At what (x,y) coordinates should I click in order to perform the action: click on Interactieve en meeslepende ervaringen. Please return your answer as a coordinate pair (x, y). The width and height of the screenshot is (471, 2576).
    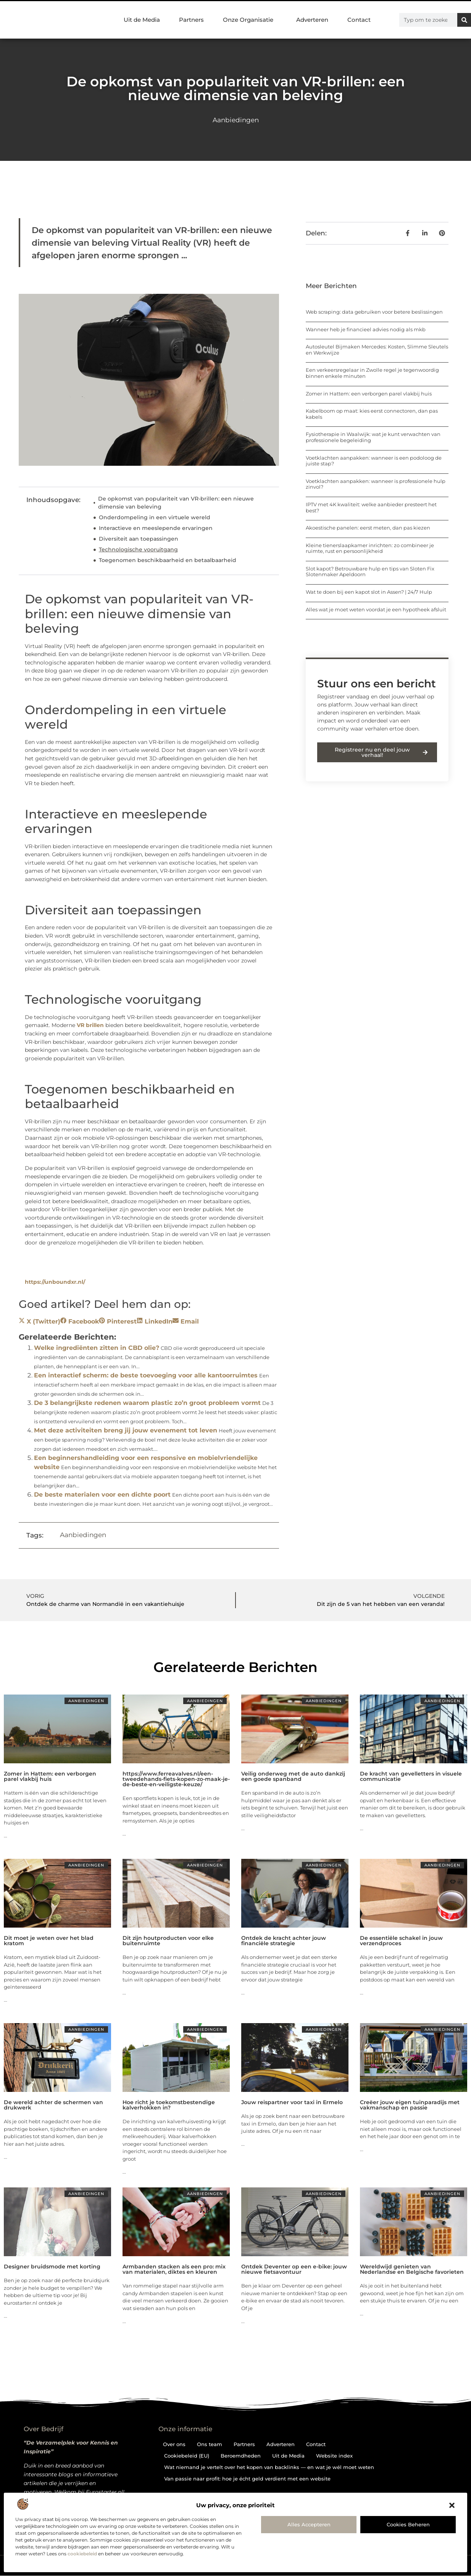
    Looking at the image, I should click on (156, 528).